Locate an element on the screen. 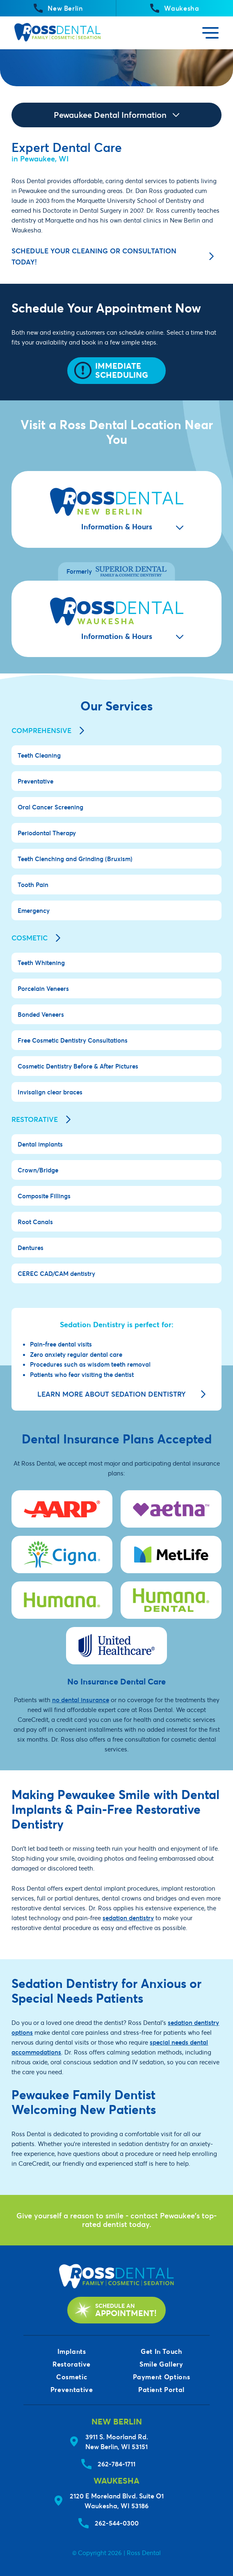 This screenshot has height=2576, width=233. Preventative is located at coordinates (35, 781).